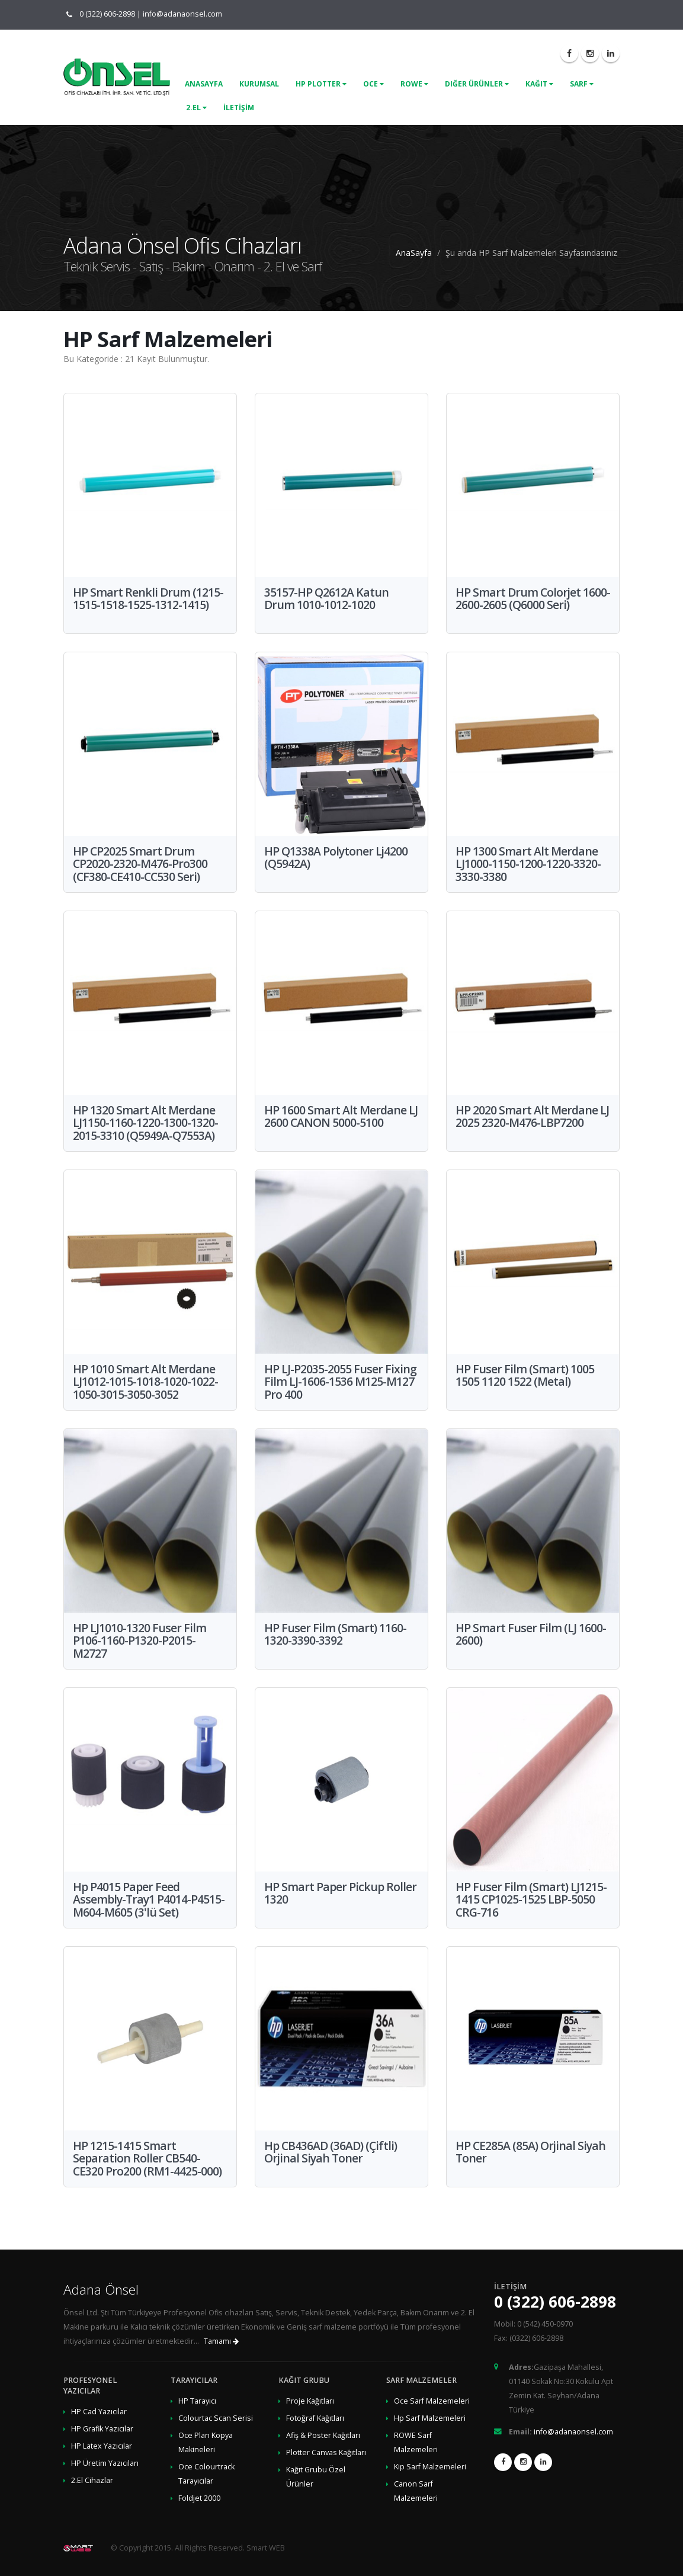 This screenshot has width=683, height=2576. What do you see at coordinates (215, 2418) in the screenshot?
I see `Colourtac Scan Serisi` at bounding box center [215, 2418].